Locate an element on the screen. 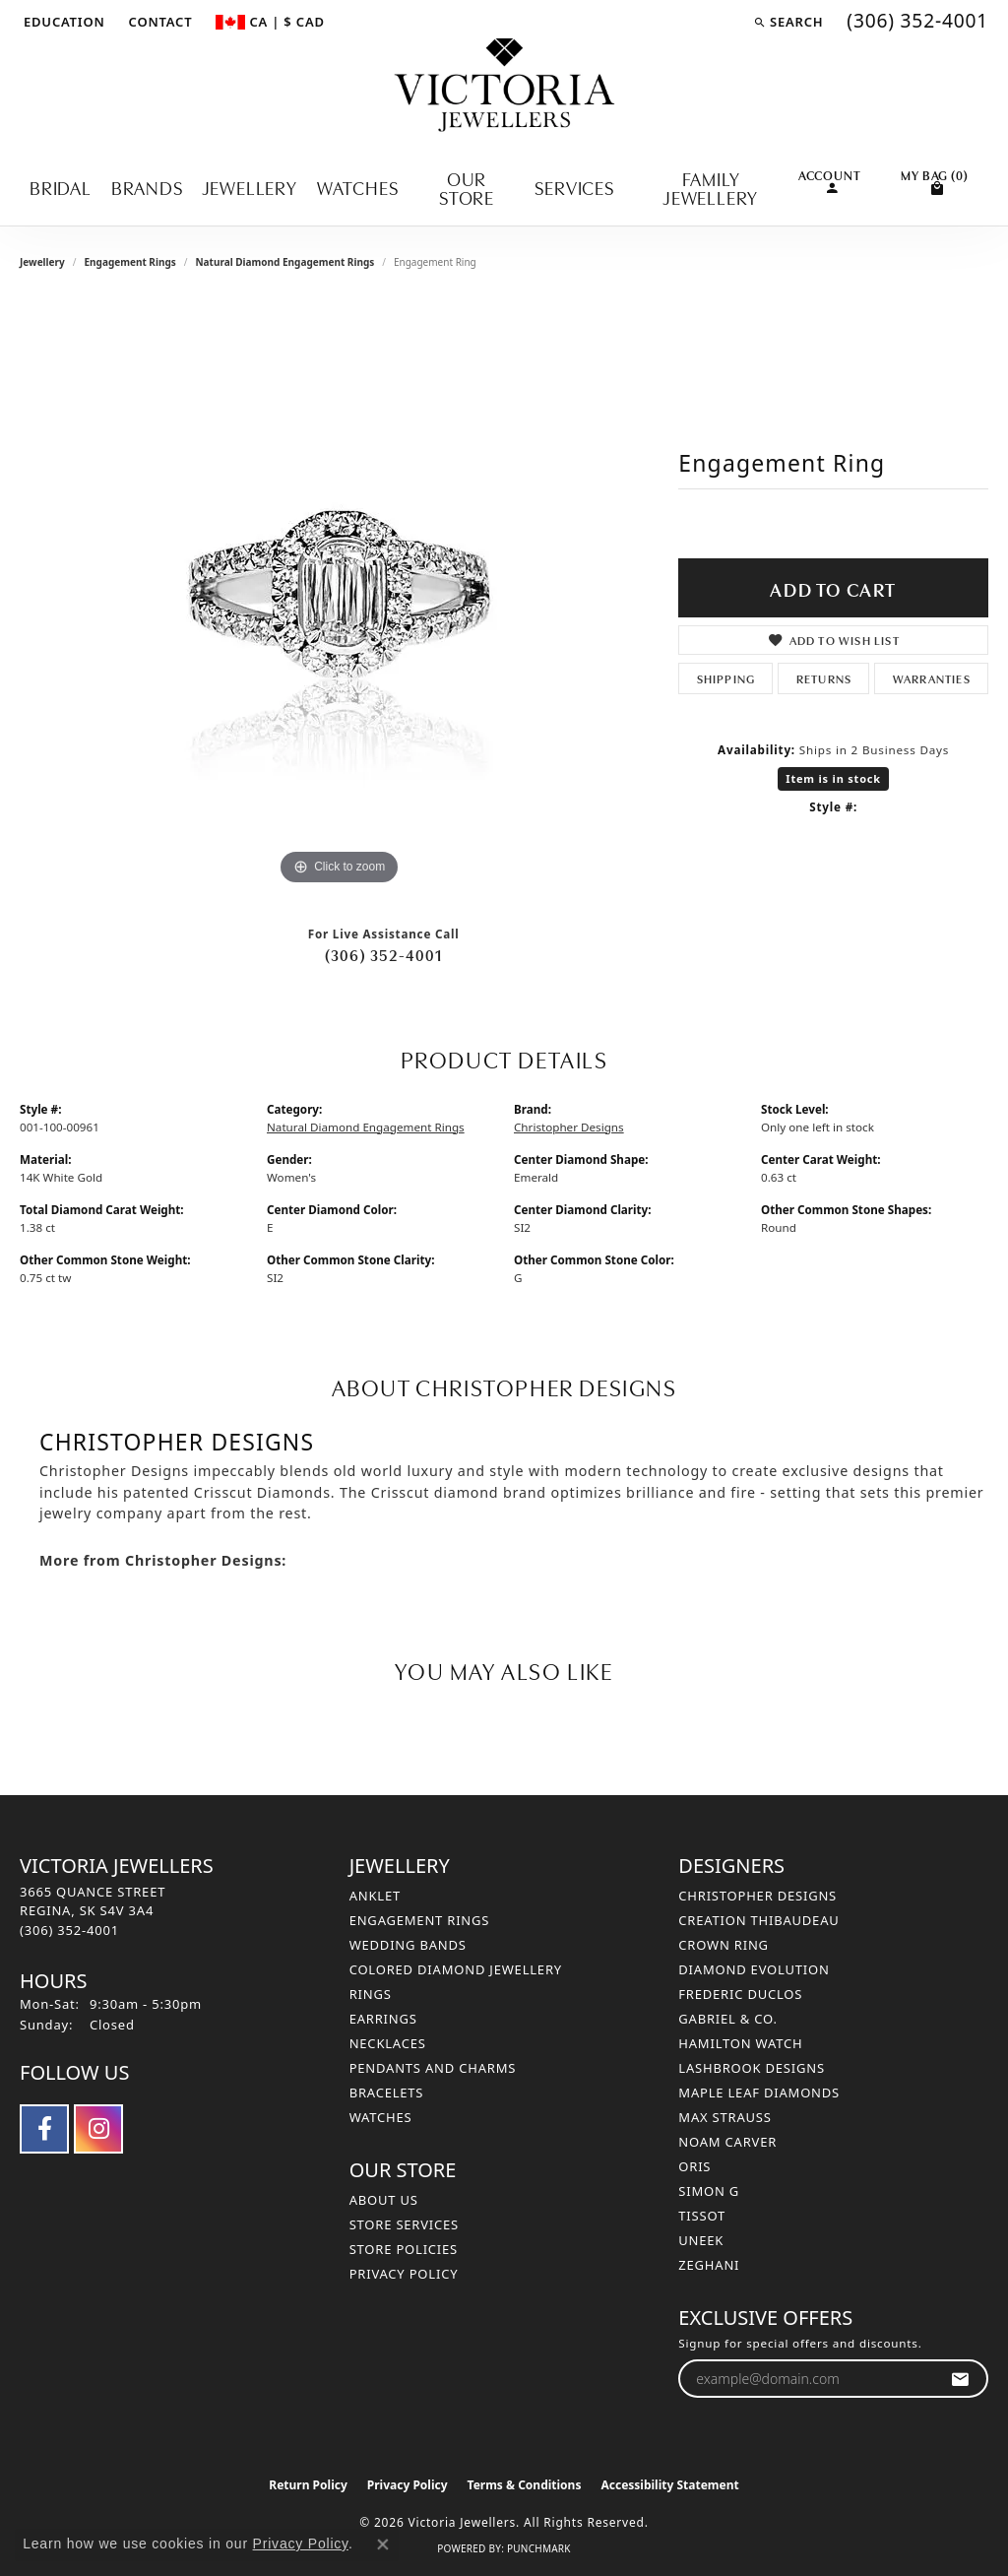 The width and height of the screenshot is (1008, 2576). Crown Ring [menuitem] is located at coordinates (723, 1945).